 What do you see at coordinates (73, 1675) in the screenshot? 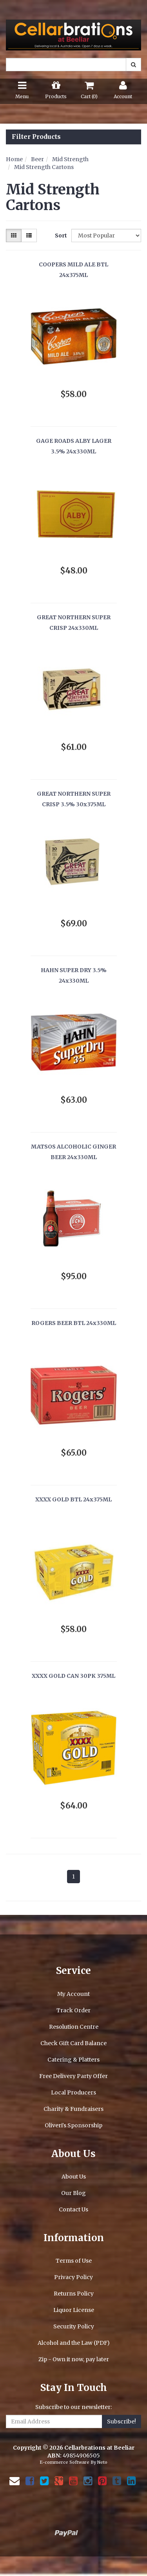
I see `XXXX GOLD CAN 30PK 375ML` at bounding box center [73, 1675].